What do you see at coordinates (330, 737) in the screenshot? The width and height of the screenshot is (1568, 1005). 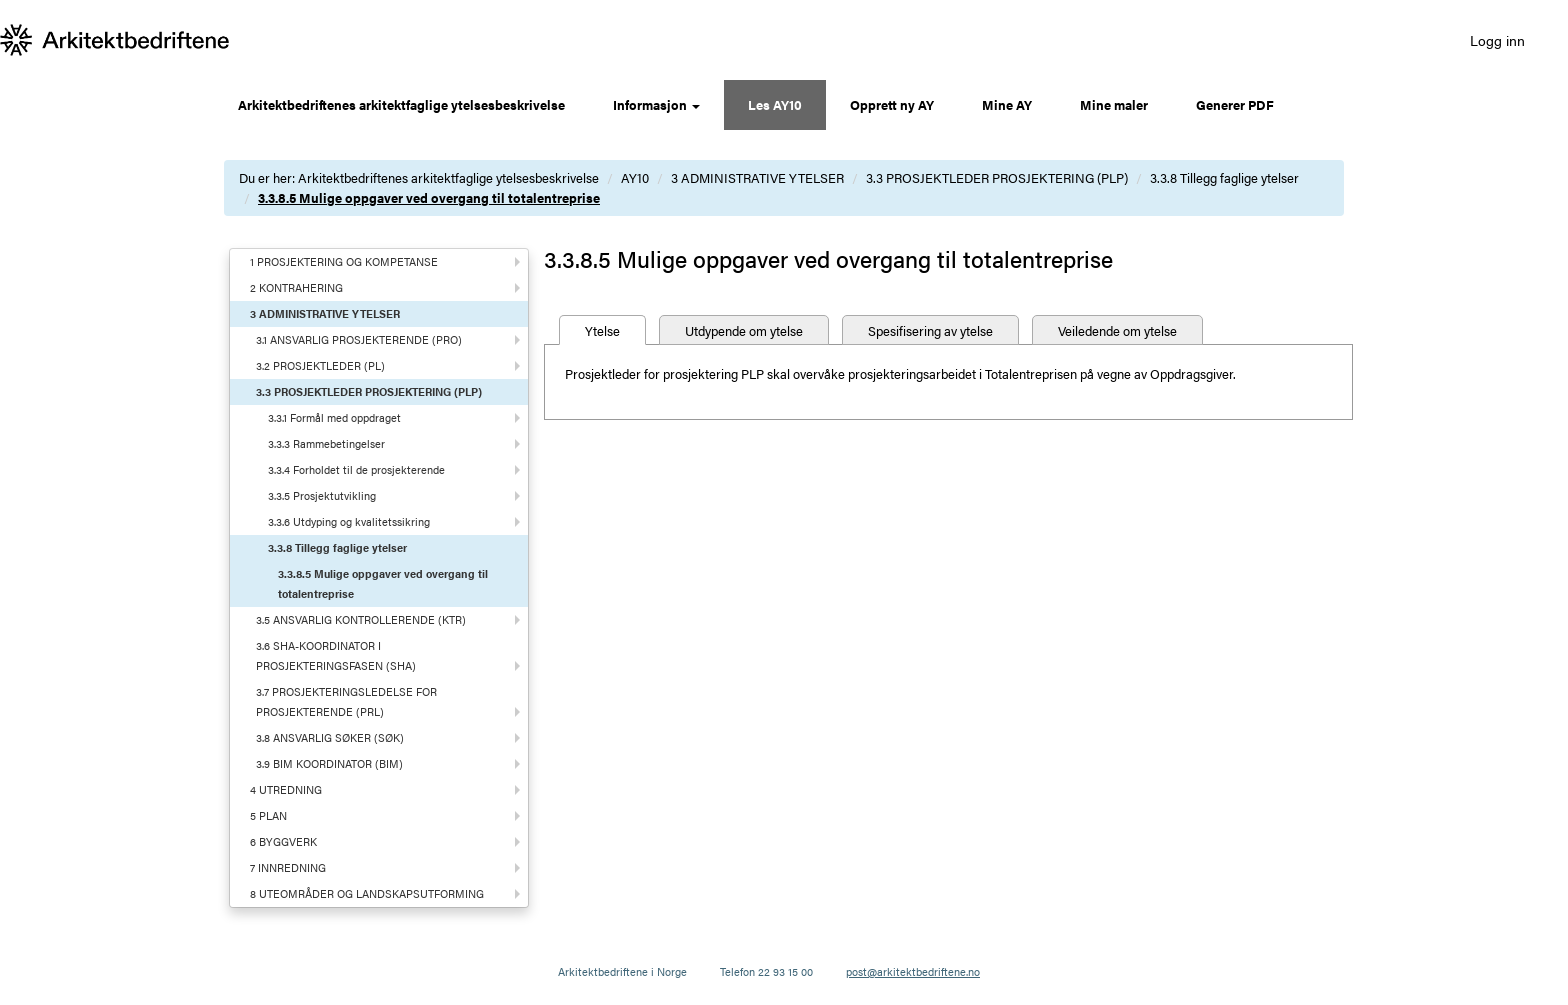 I see `3.8 ANSVARLIG SØKER (SØK)` at bounding box center [330, 737].